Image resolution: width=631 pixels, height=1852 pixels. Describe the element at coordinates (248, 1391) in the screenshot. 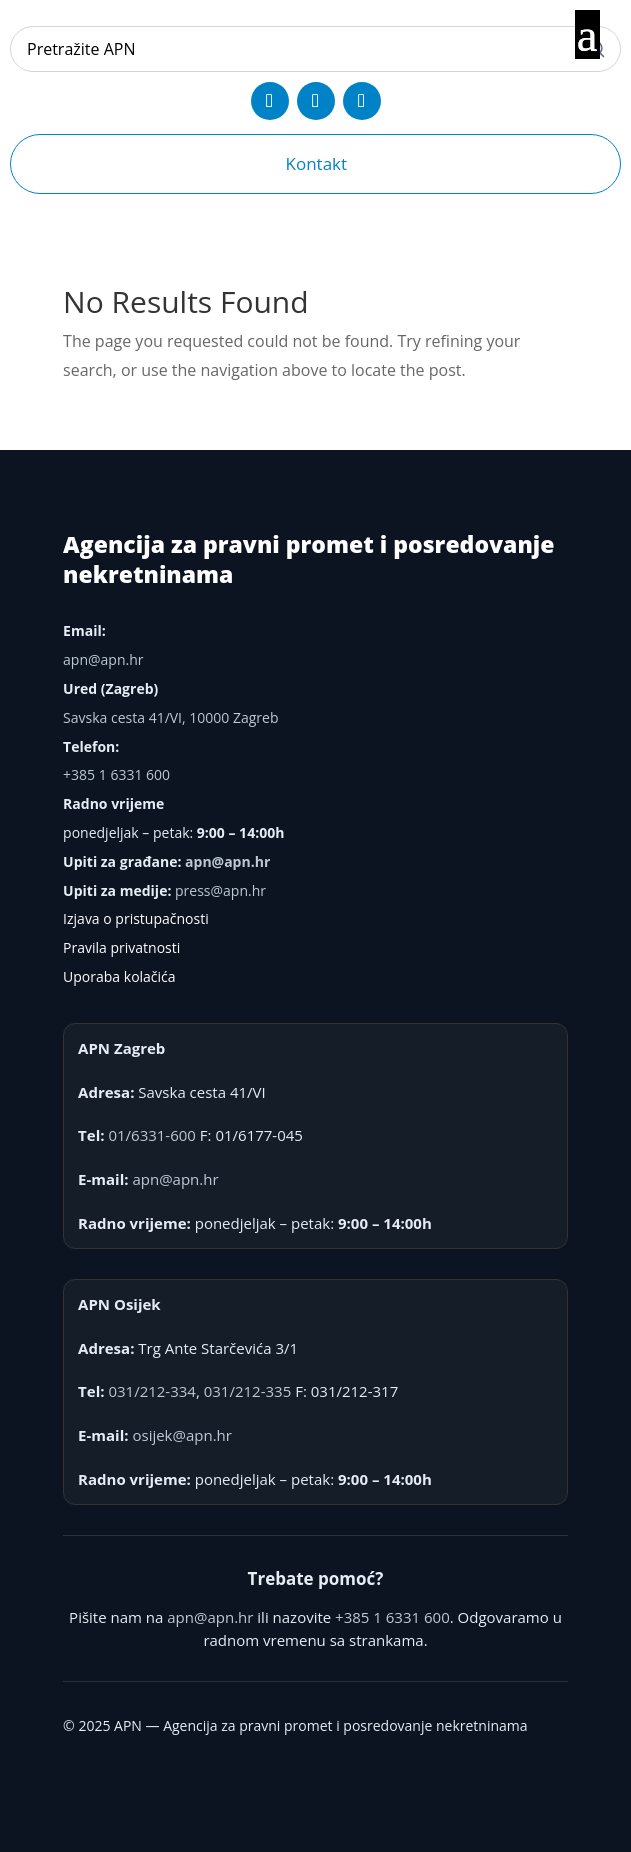

I see `031/212-335` at that location.